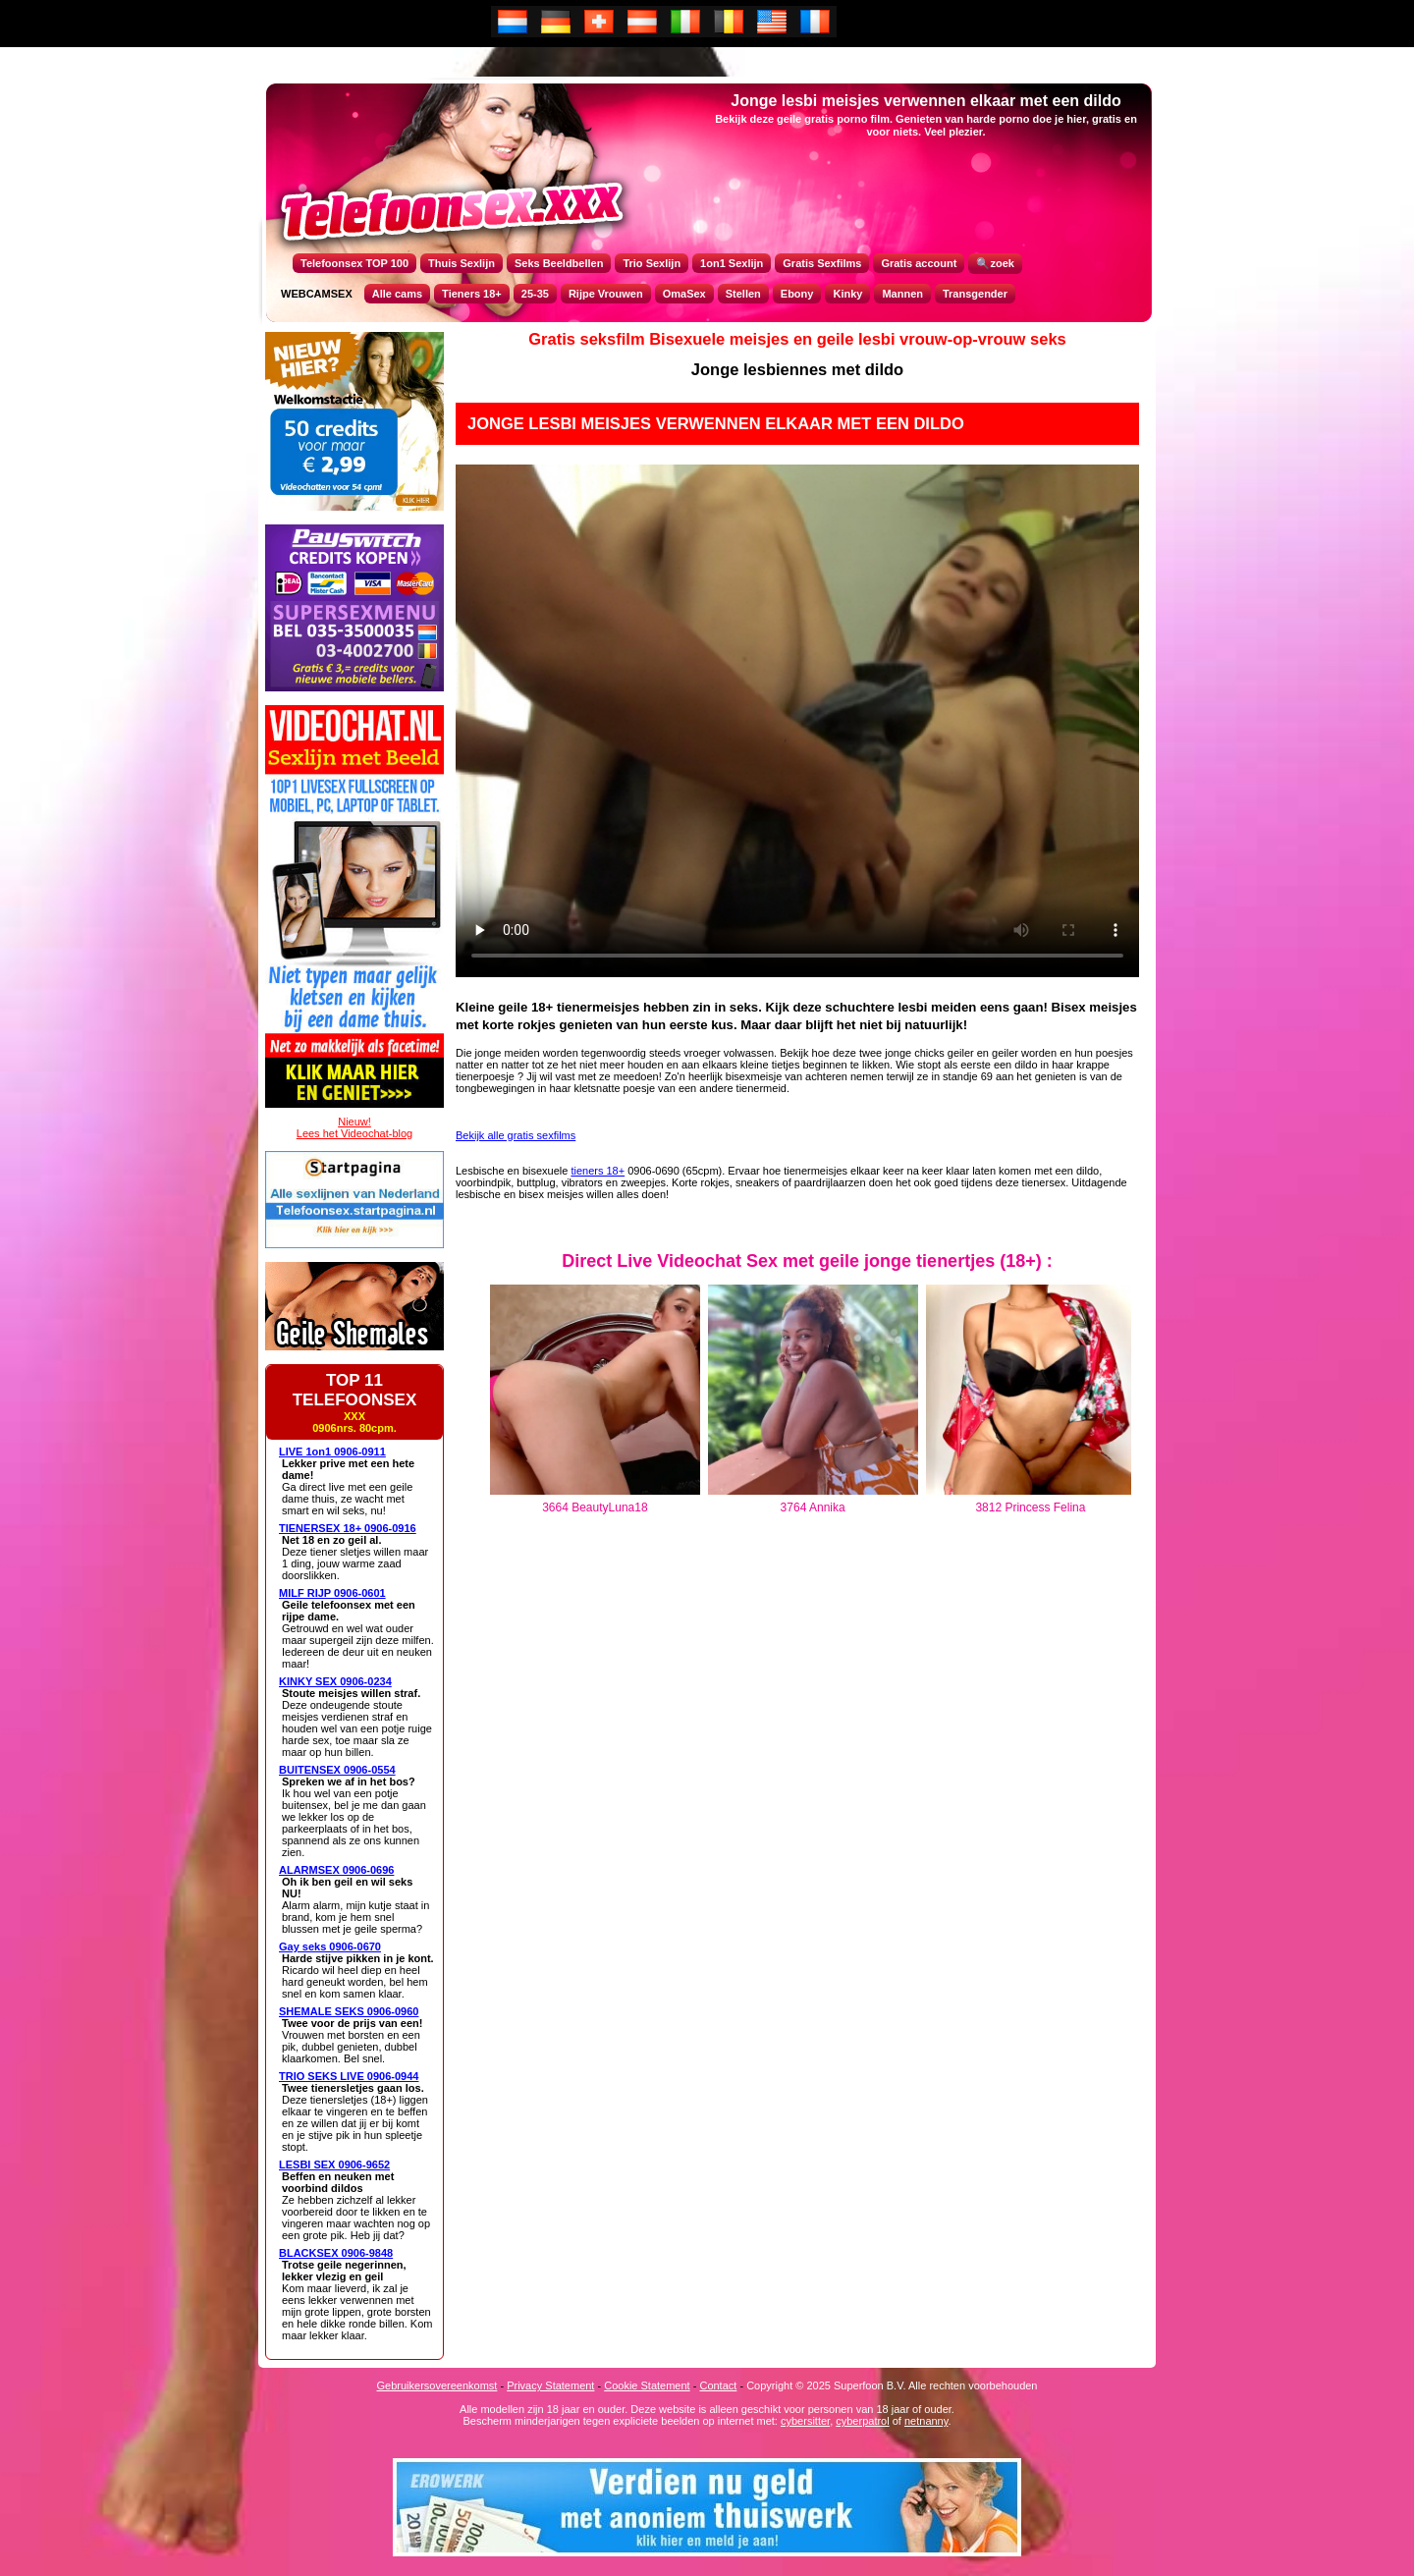 The width and height of the screenshot is (1414, 2576). What do you see at coordinates (822, 263) in the screenshot?
I see `Gratis Sexfilms` at bounding box center [822, 263].